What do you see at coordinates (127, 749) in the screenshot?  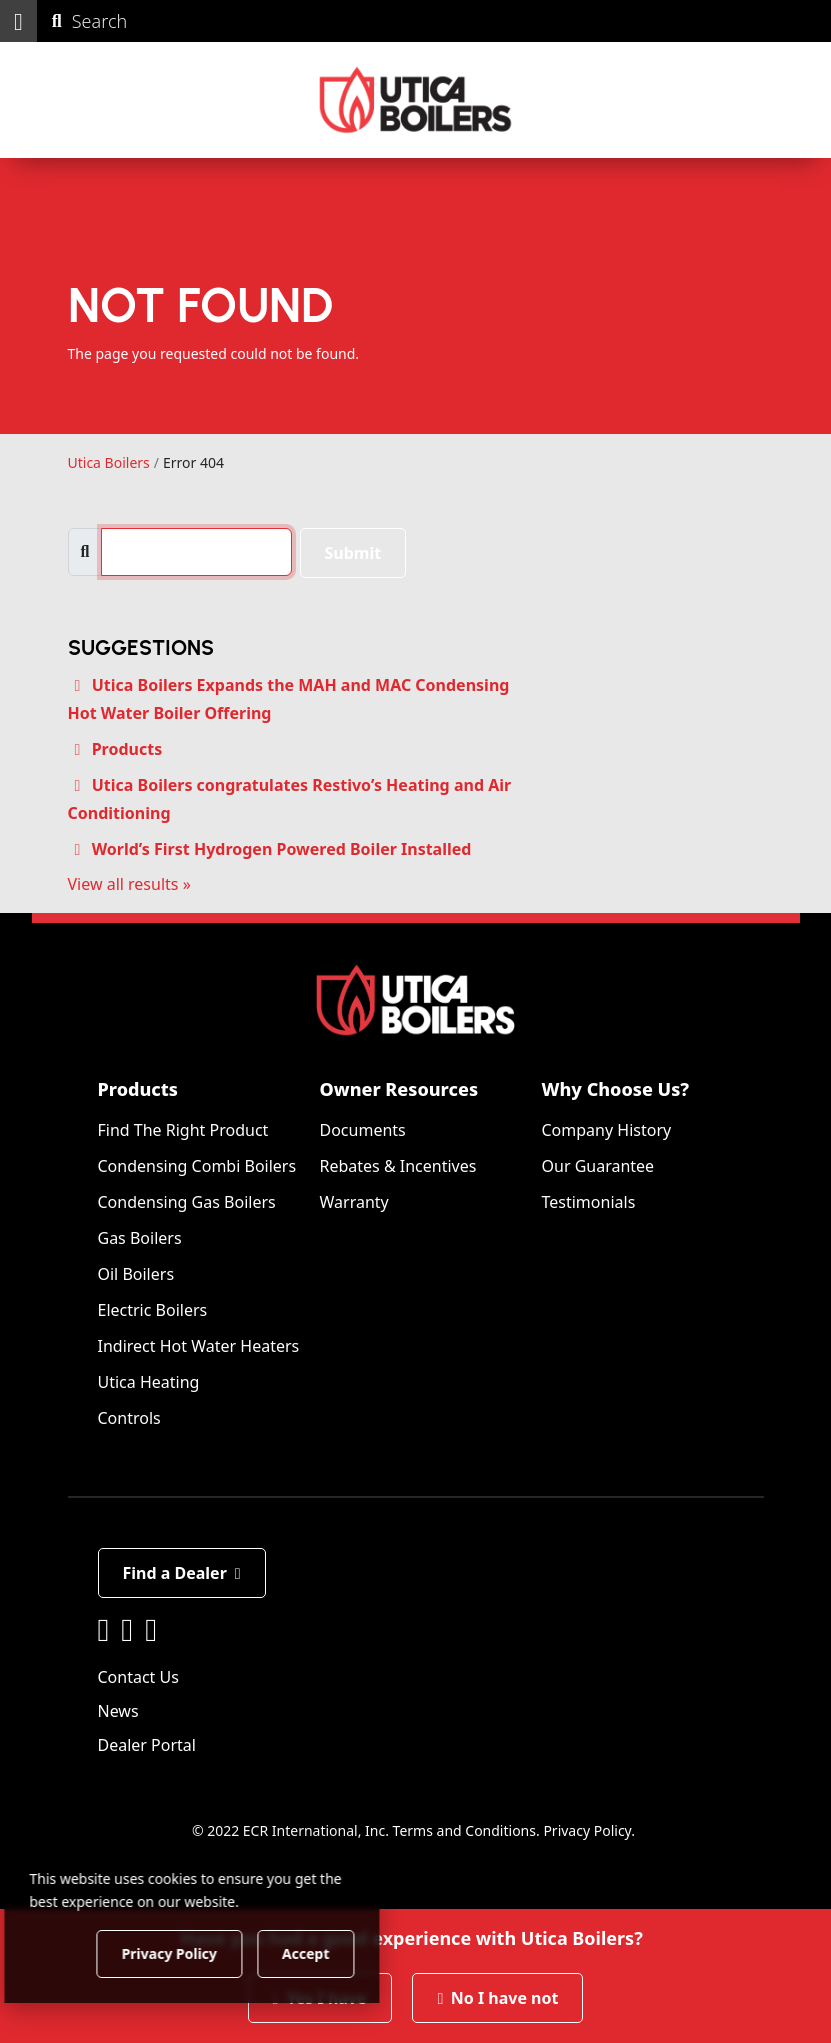 I see `Products` at bounding box center [127, 749].